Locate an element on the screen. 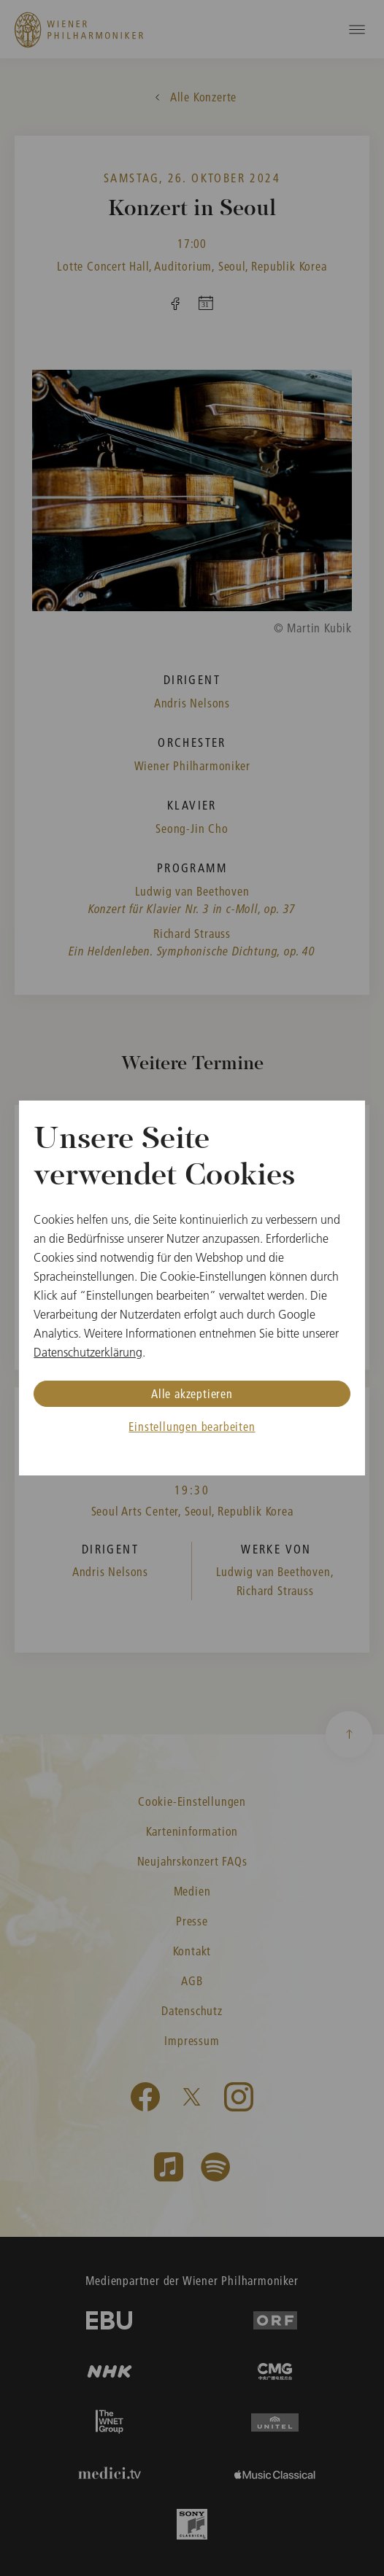  Datenschutzerklärung is located at coordinates (88, 1352).